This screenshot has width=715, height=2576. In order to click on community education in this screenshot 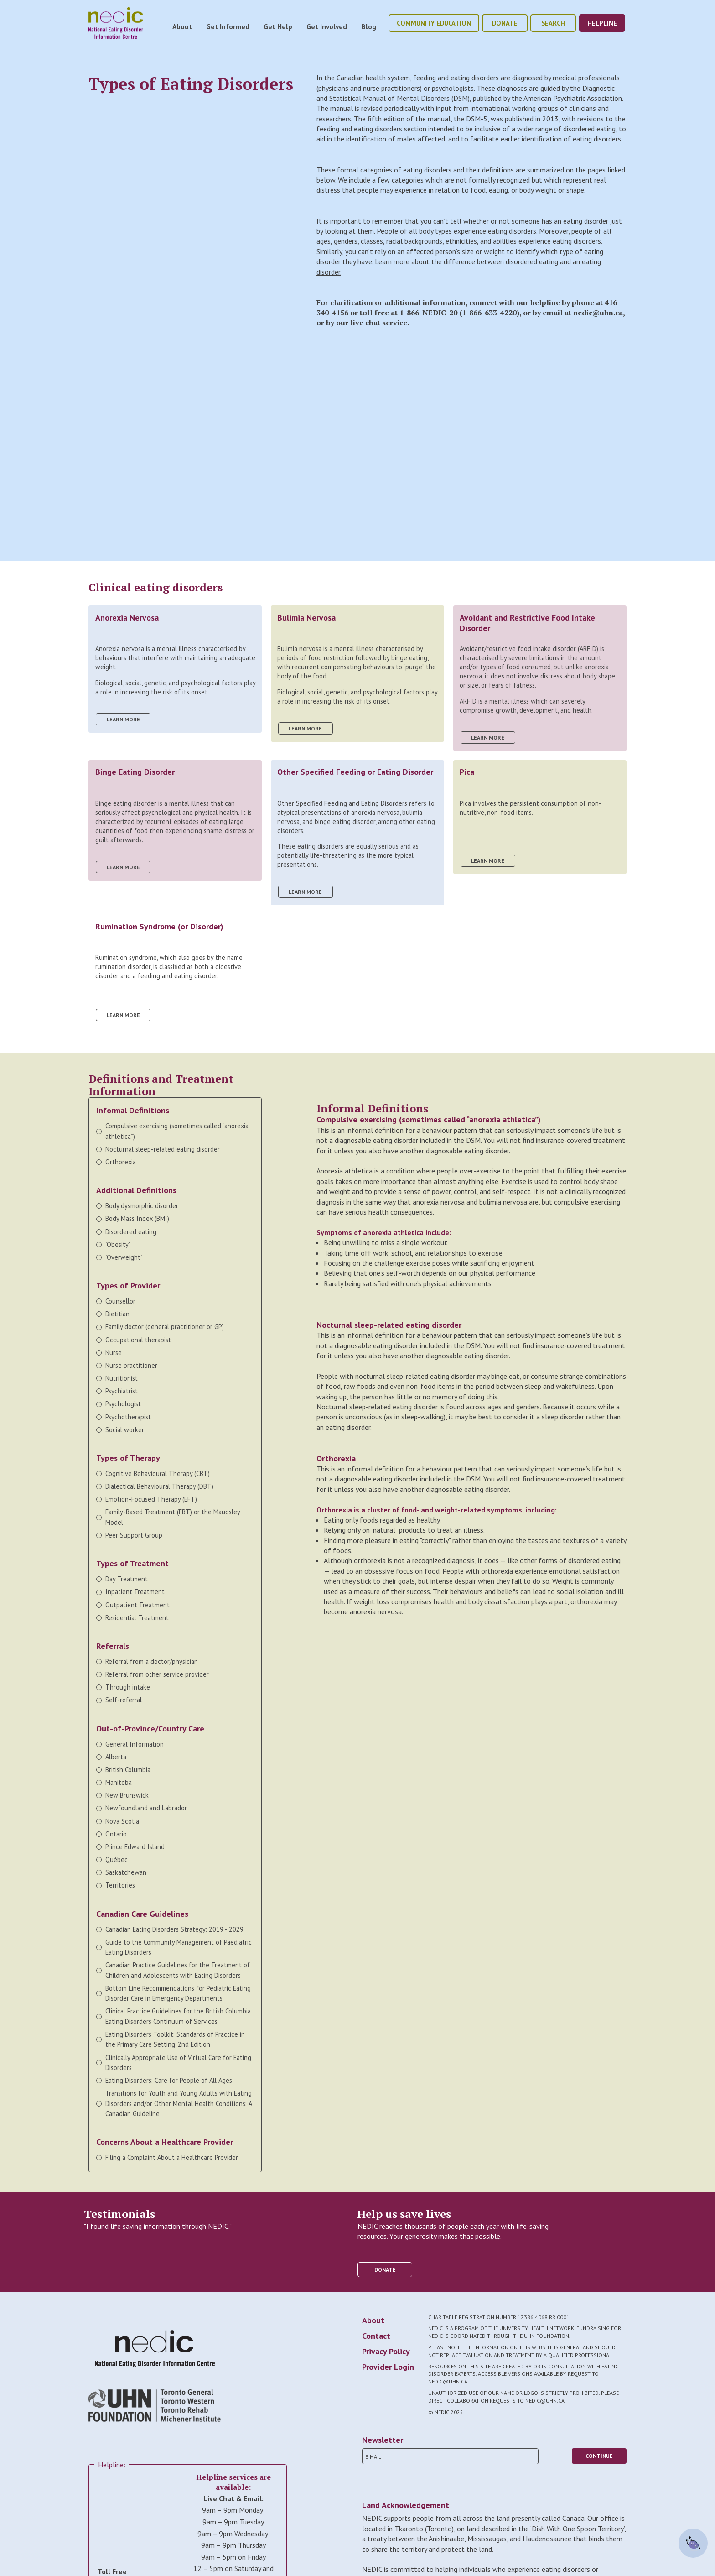, I will do `click(434, 23)`.